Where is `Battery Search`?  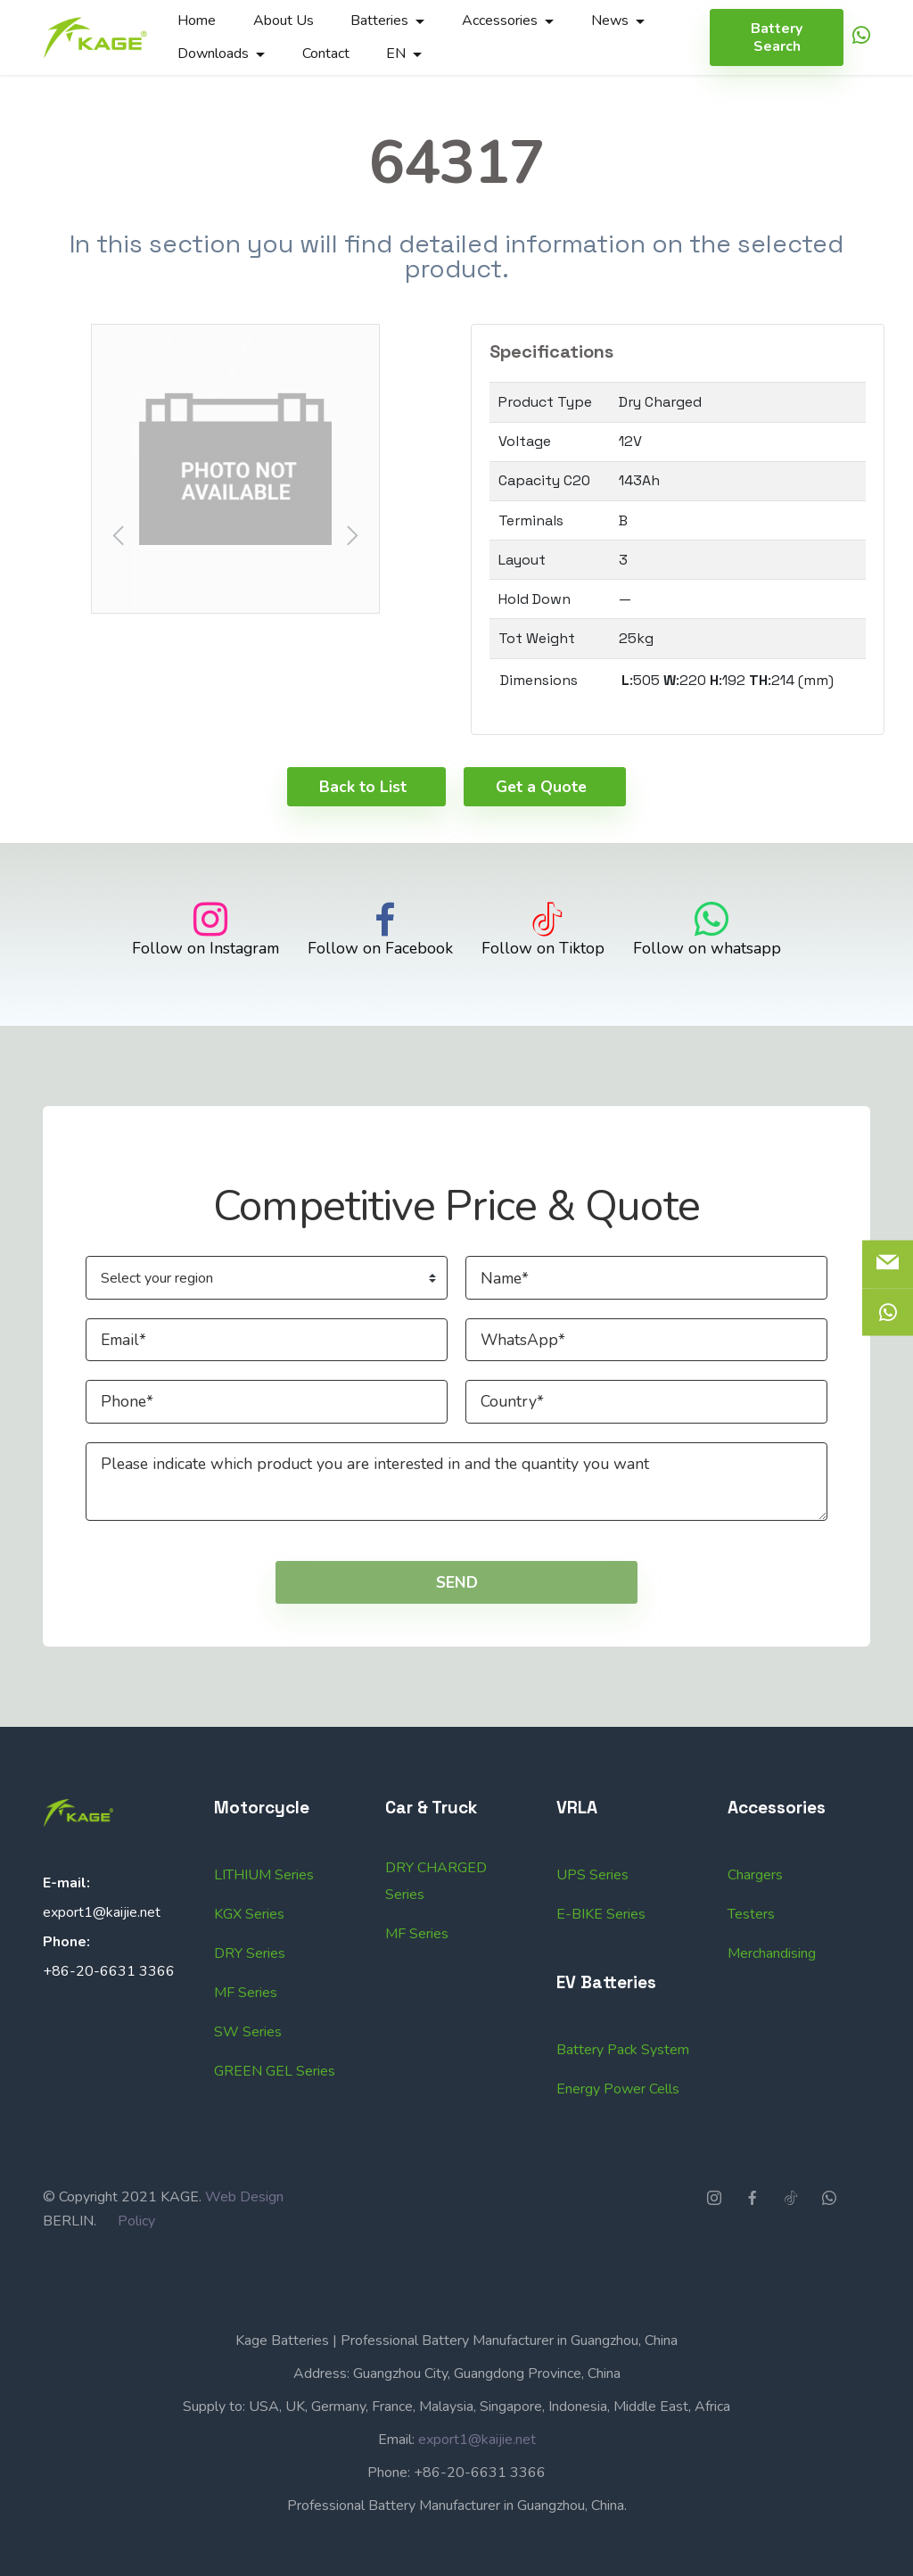
Battery Search is located at coordinates (776, 37).